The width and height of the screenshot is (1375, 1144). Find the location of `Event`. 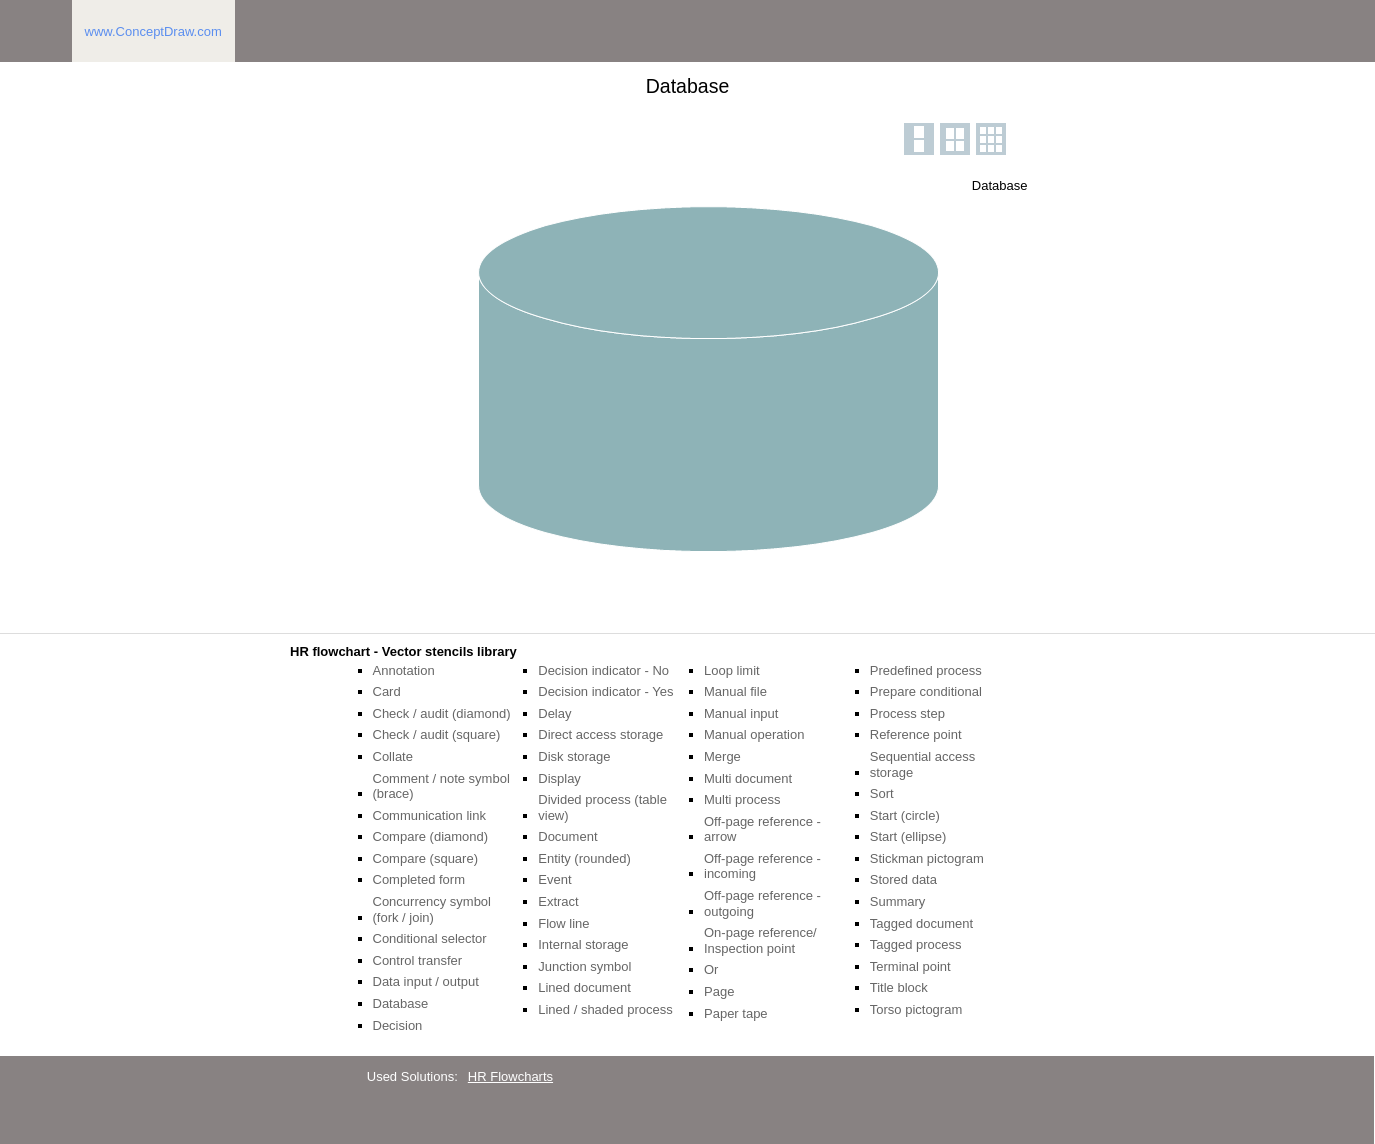

Event is located at coordinates (554, 879).